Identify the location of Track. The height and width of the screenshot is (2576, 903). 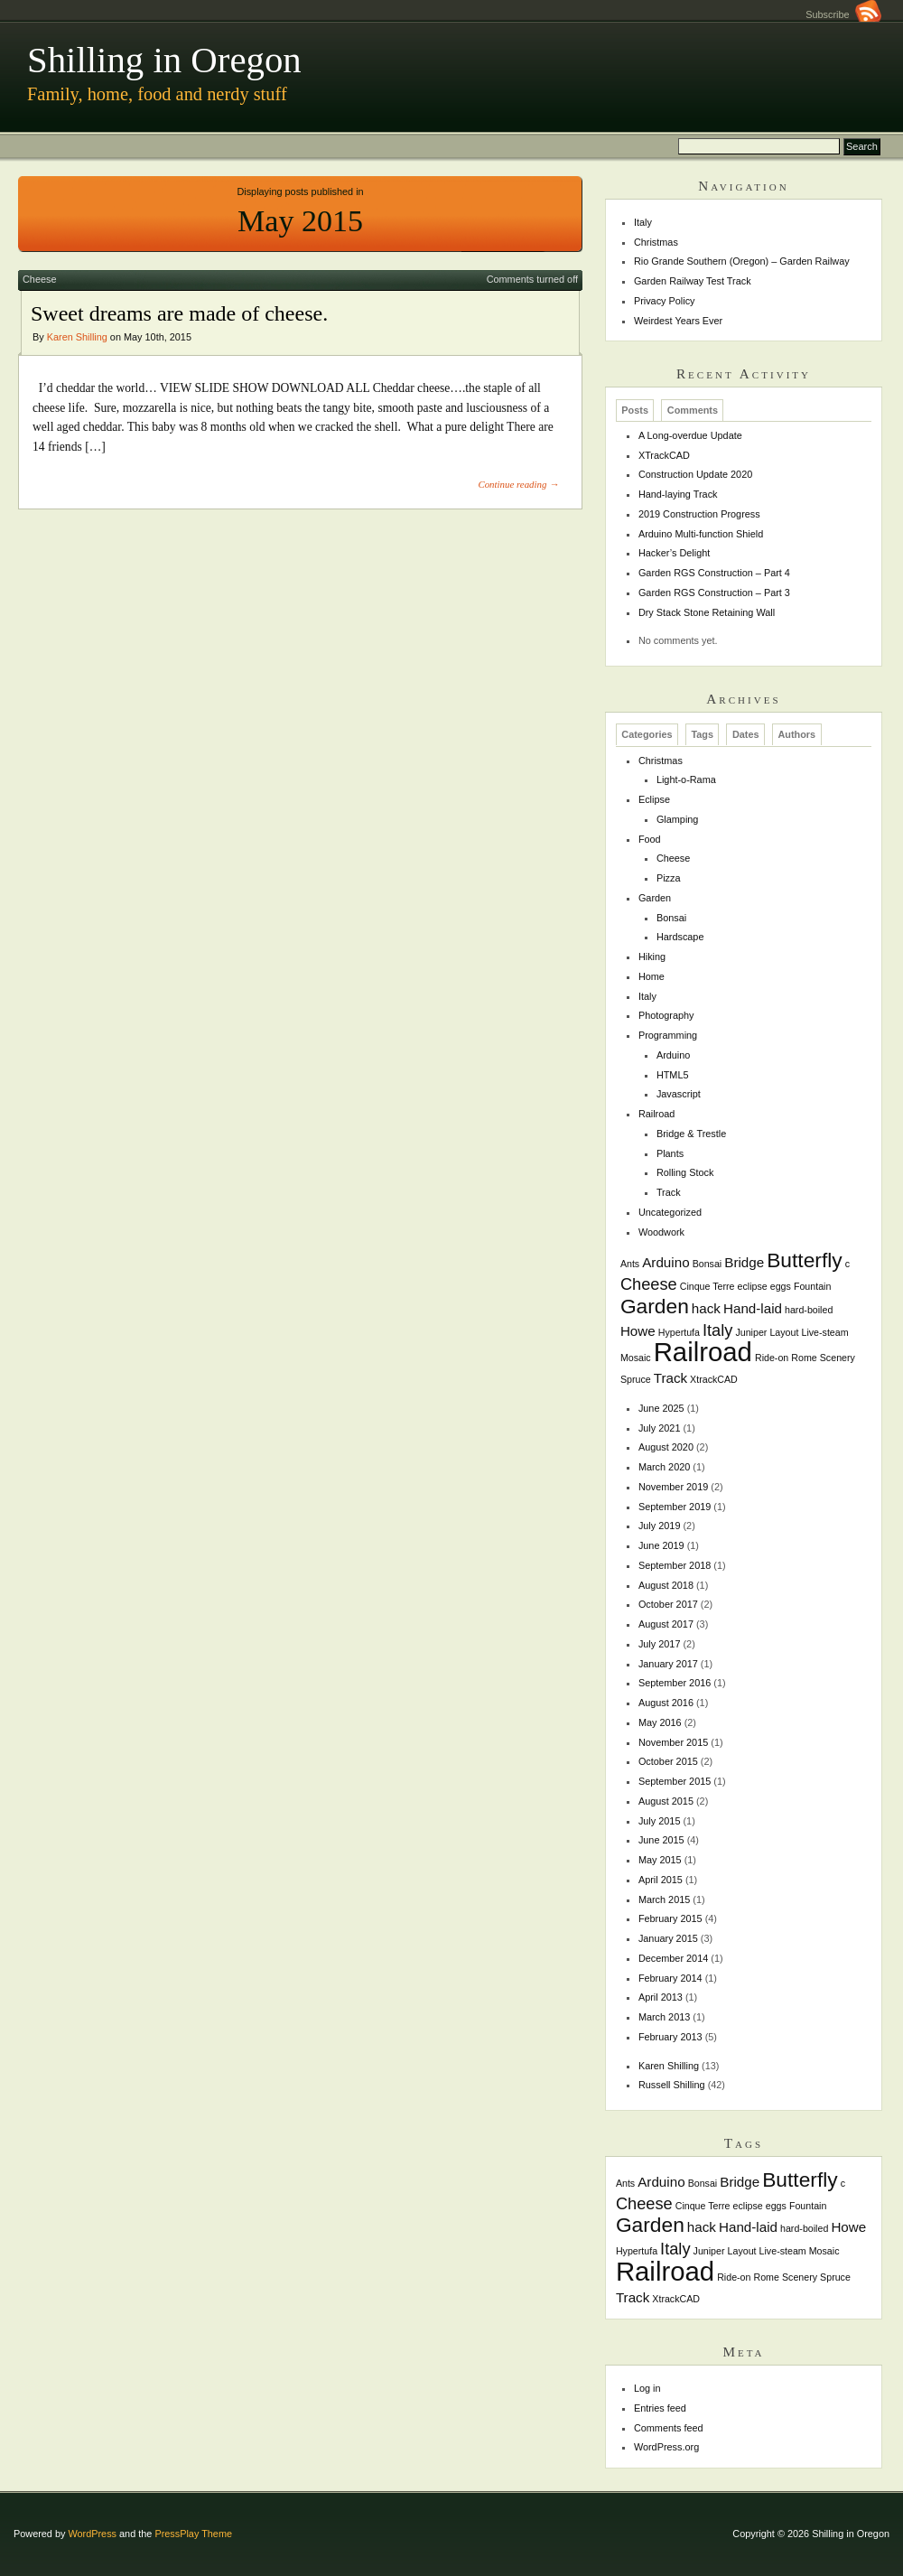
(668, 1192).